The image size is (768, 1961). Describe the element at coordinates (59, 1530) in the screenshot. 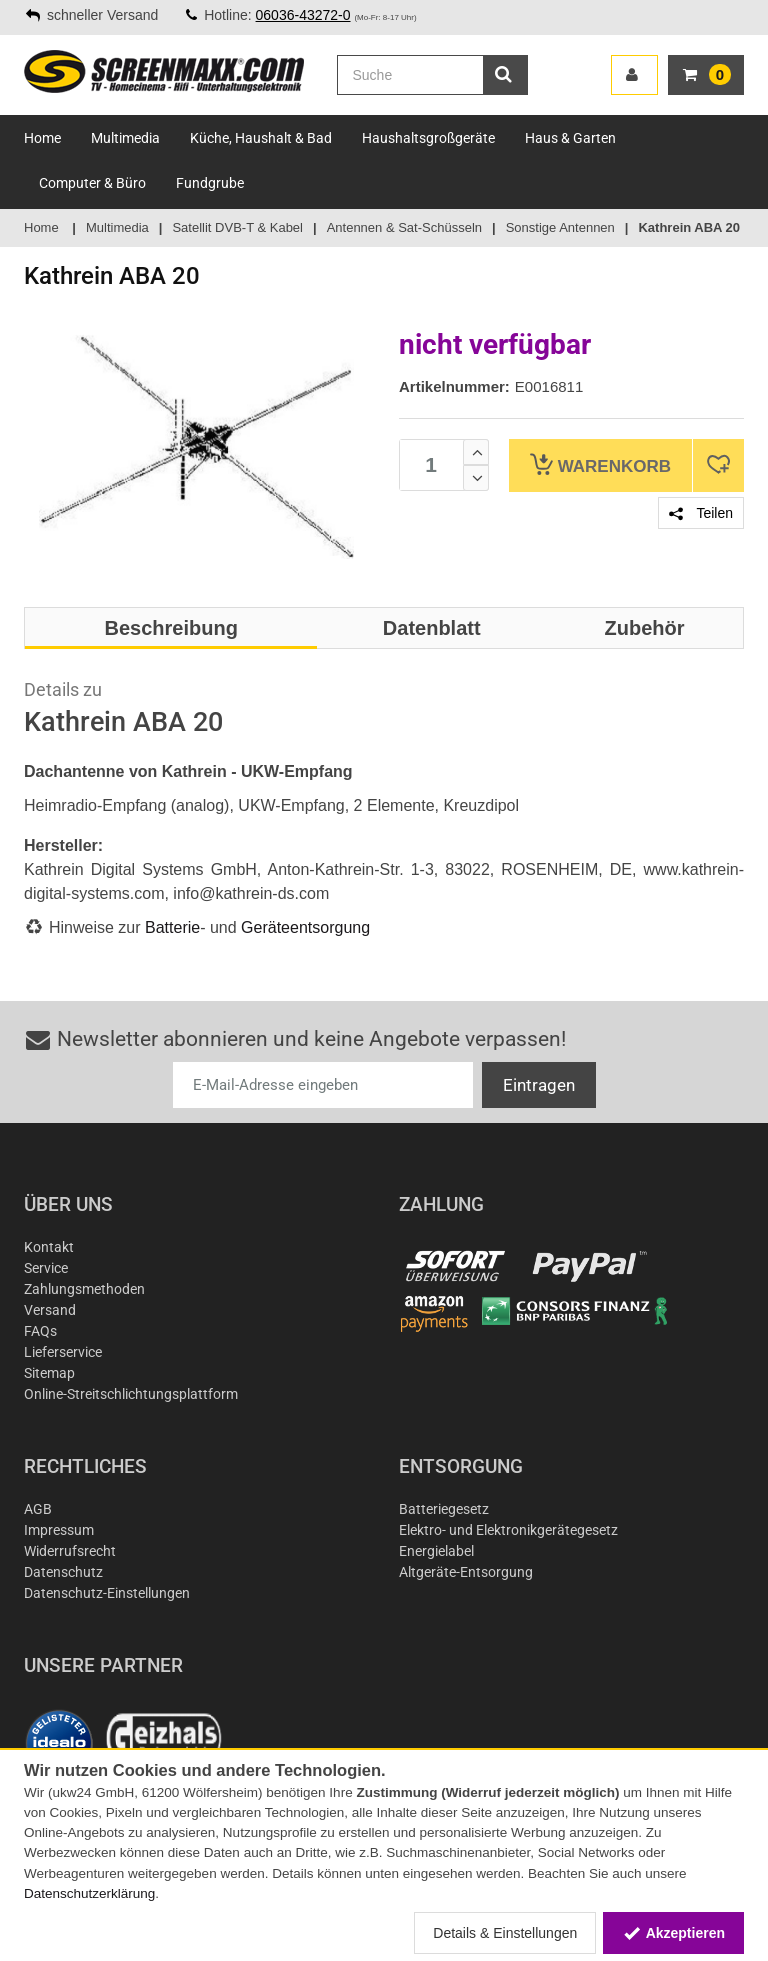

I see `Impressum` at that location.